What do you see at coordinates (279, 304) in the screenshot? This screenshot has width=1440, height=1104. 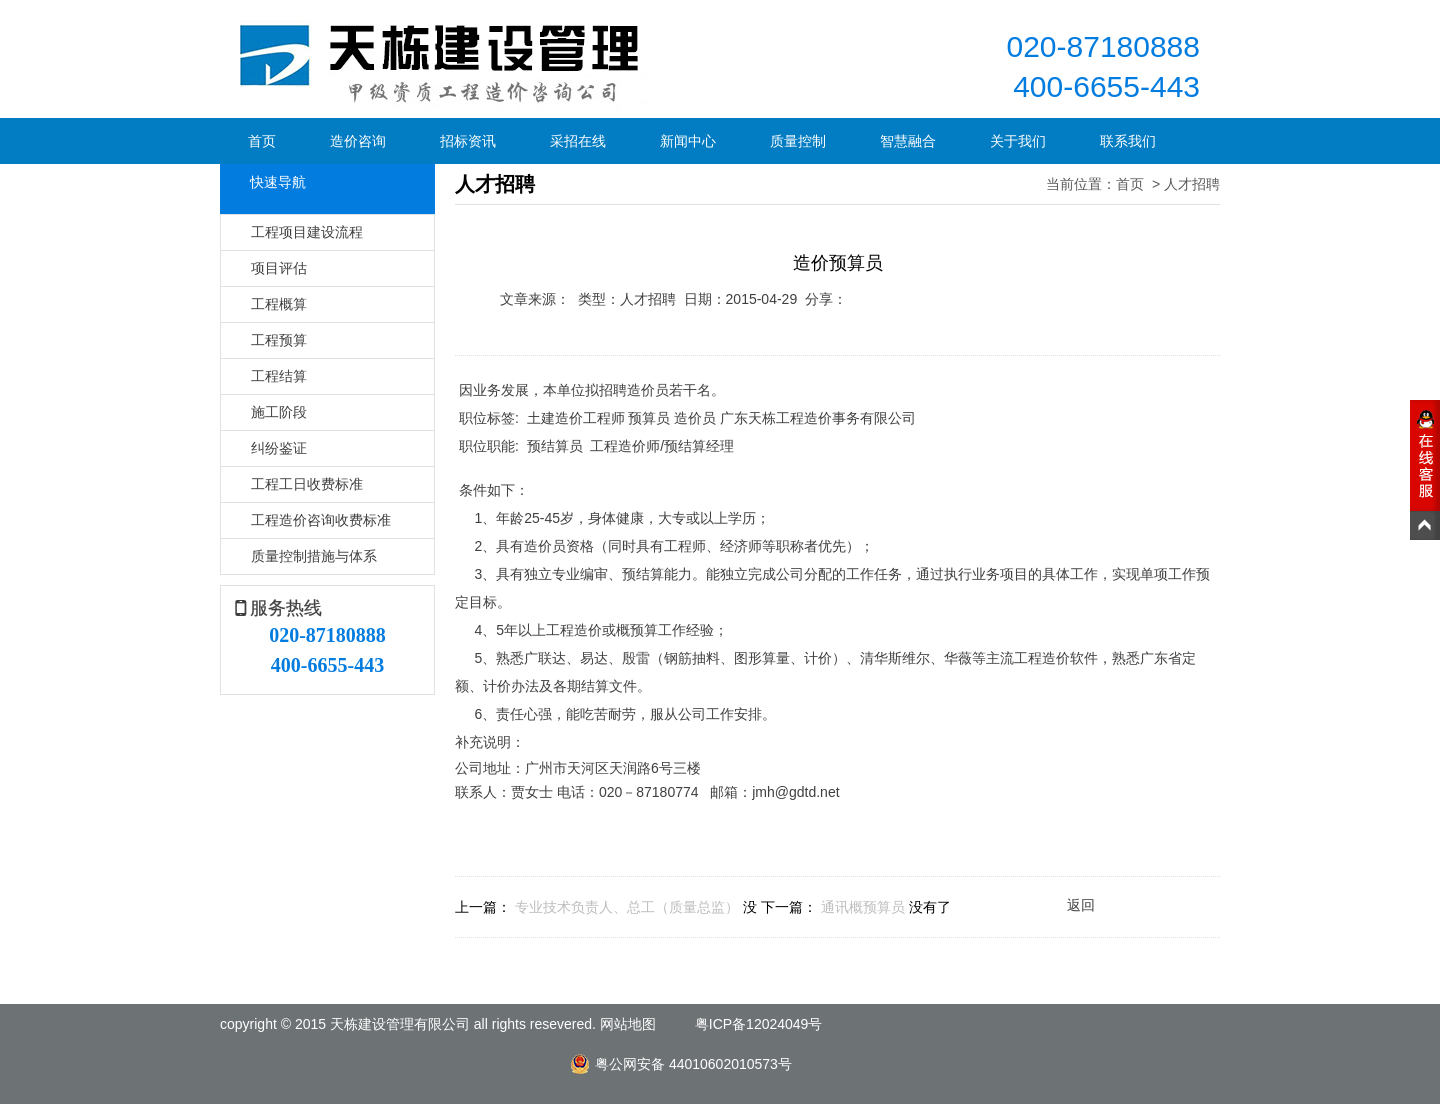 I see `工程概算` at bounding box center [279, 304].